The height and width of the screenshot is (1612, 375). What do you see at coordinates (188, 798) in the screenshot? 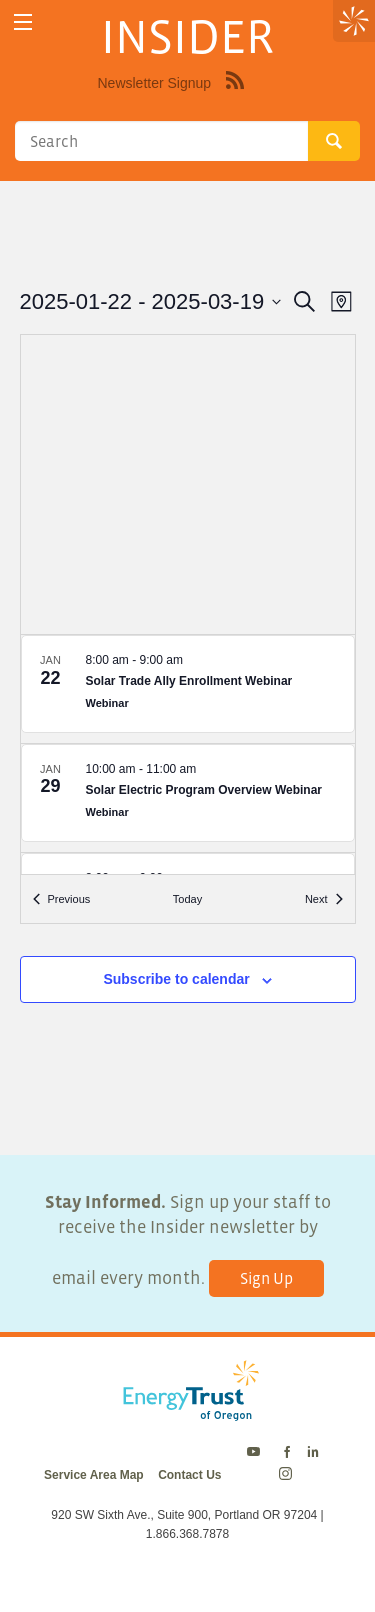
I see `[Jan 29. 10:00 am to 11:00 am. Solar Electric Program Overview Webinar.]` at bounding box center [188, 798].